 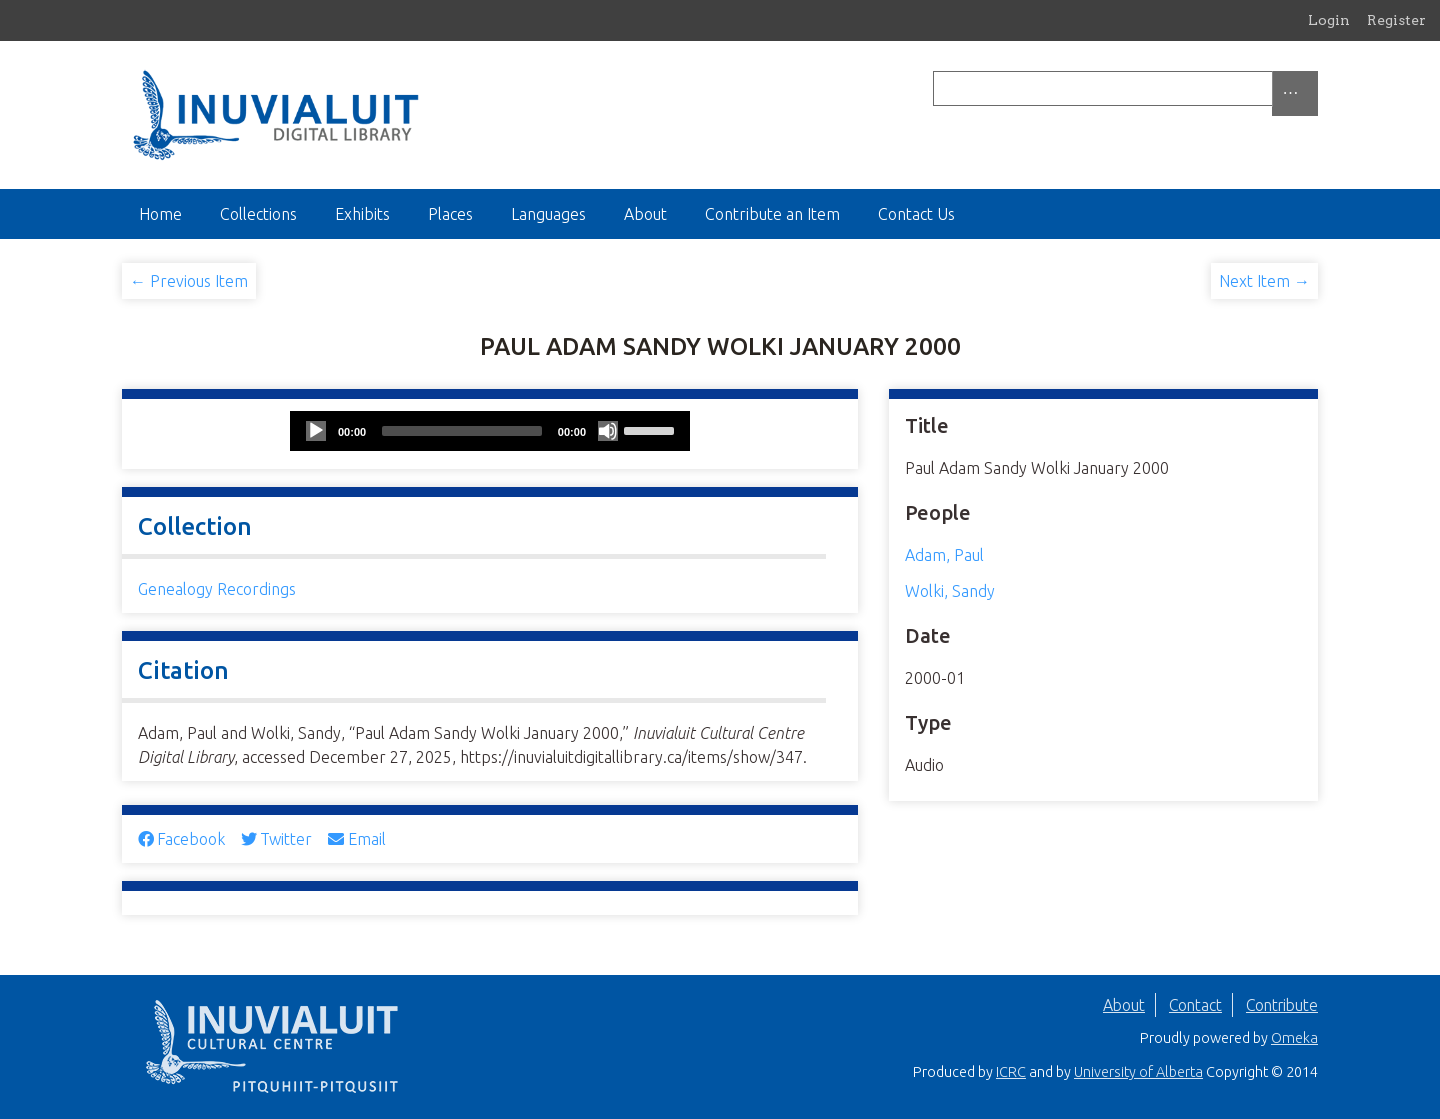 What do you see at coordinates (1282, 1005) in the screenshot?
I see `Contribute` at bounding box center [1282, 1005].